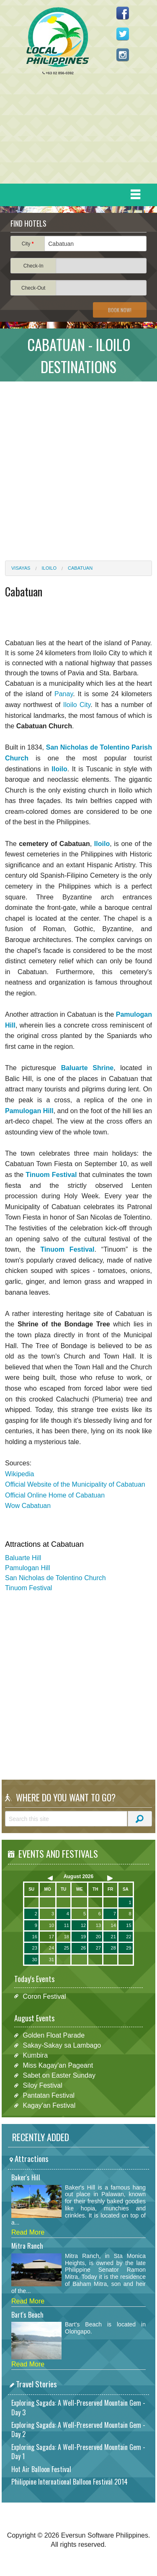  Describe the element at coordinates (55, 1495) in the screenshot. I see `Official Online Home of Cabatuan` at that location.